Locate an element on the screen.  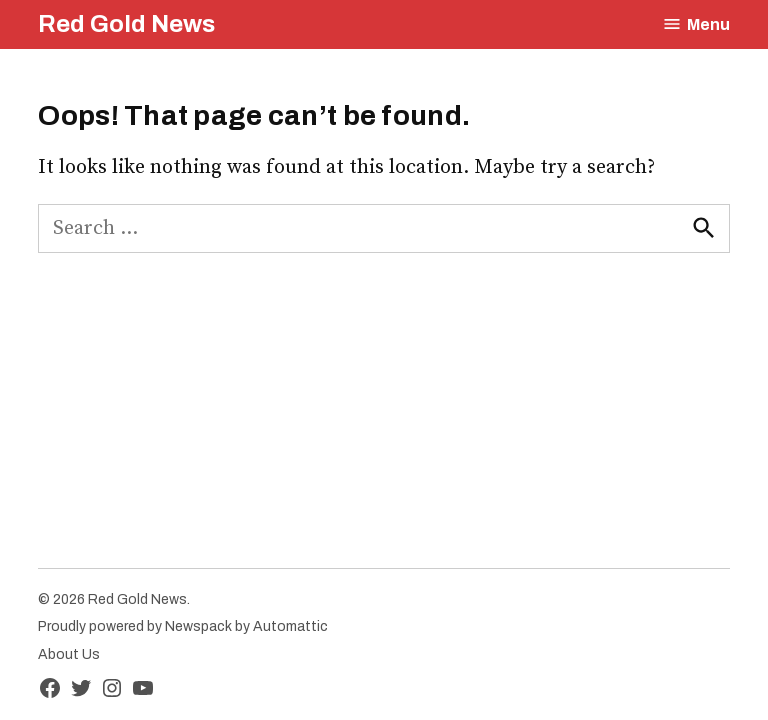
About Us is located at coordinates (69, 654).